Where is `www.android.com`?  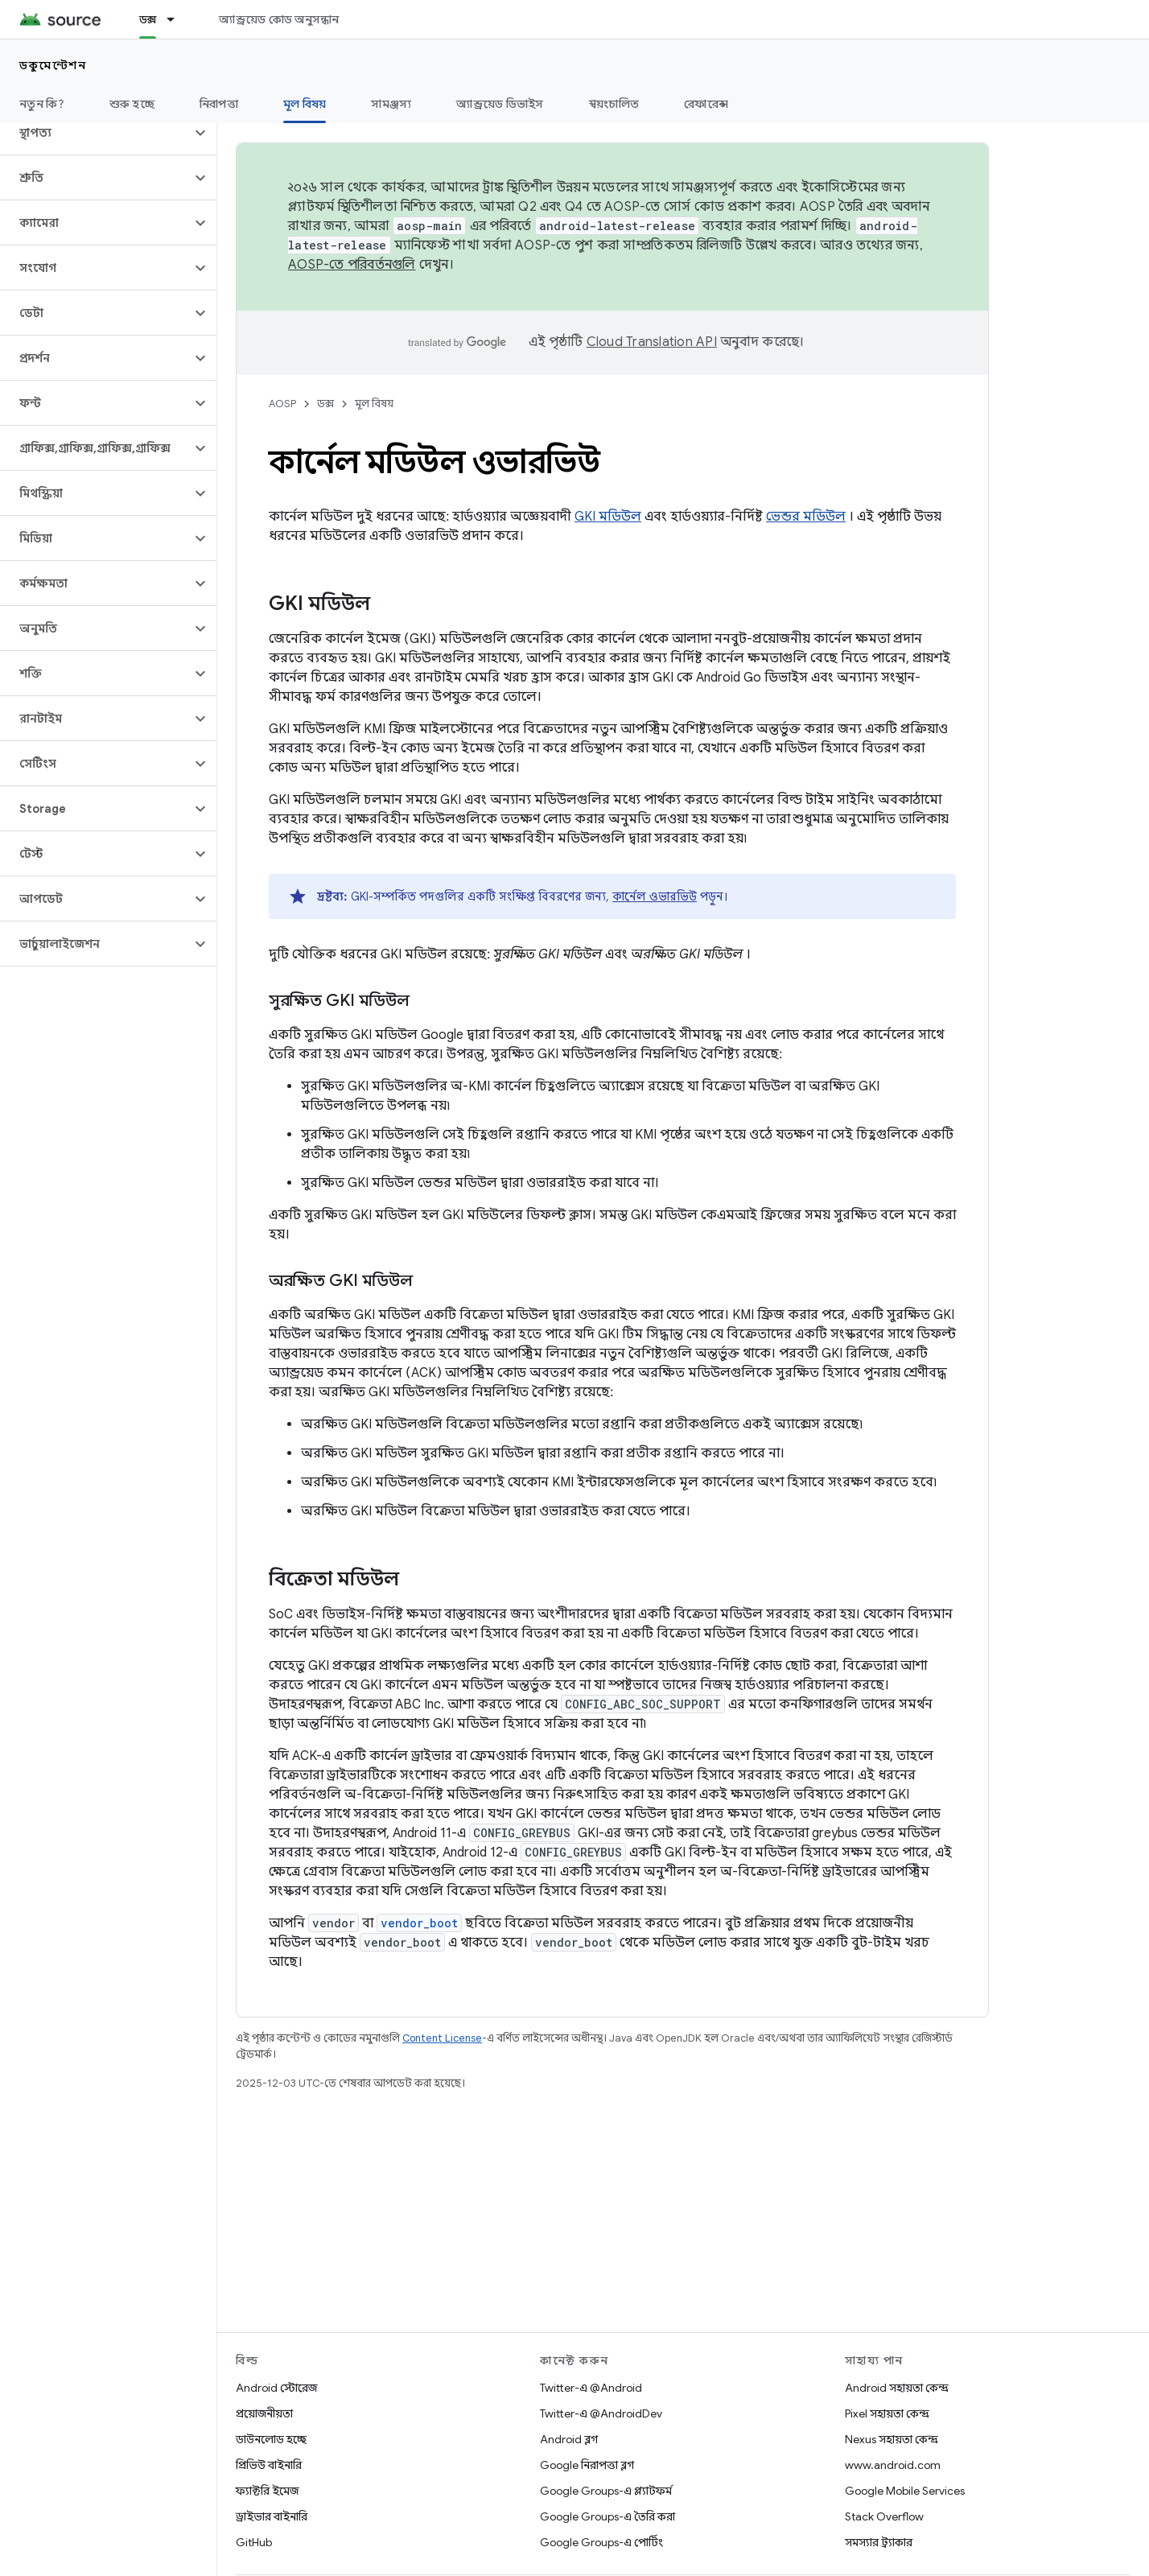 www.android.com is located at coordinates (893, 2465).